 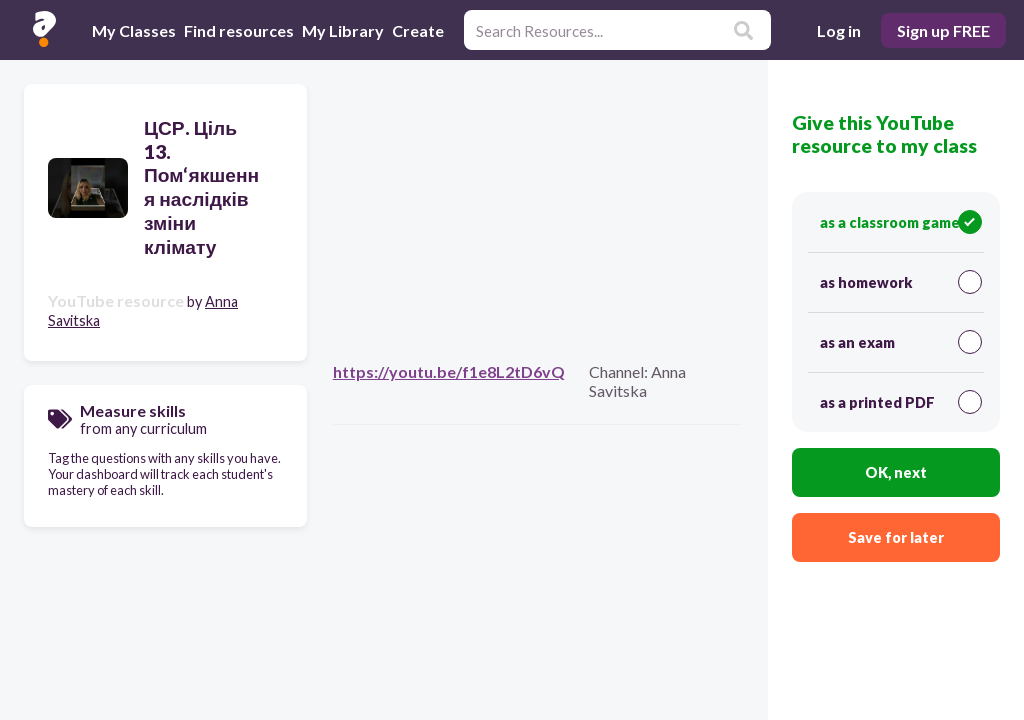 I want to click on Sign up FREE, so click(x=943, y=30).